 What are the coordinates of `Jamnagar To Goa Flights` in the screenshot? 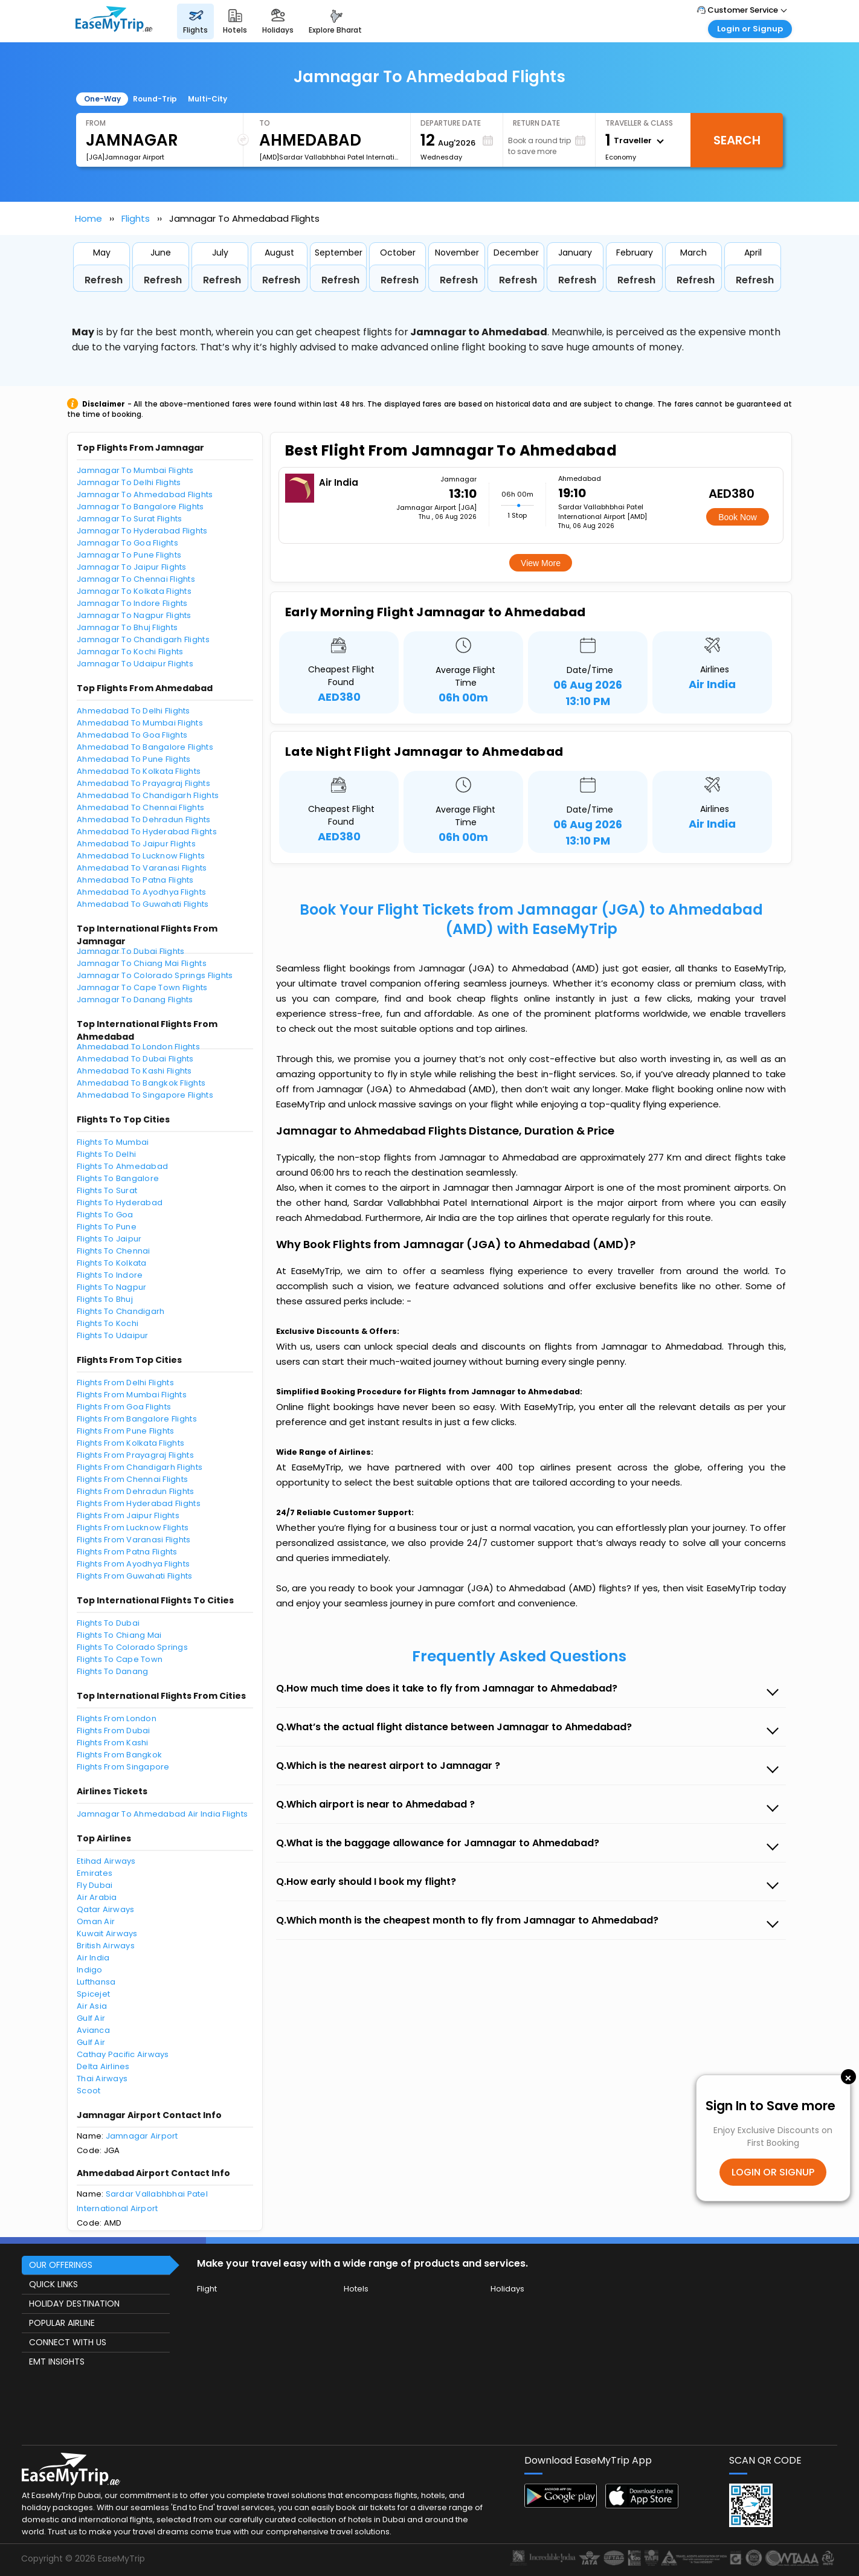 It's located at (127, 543).